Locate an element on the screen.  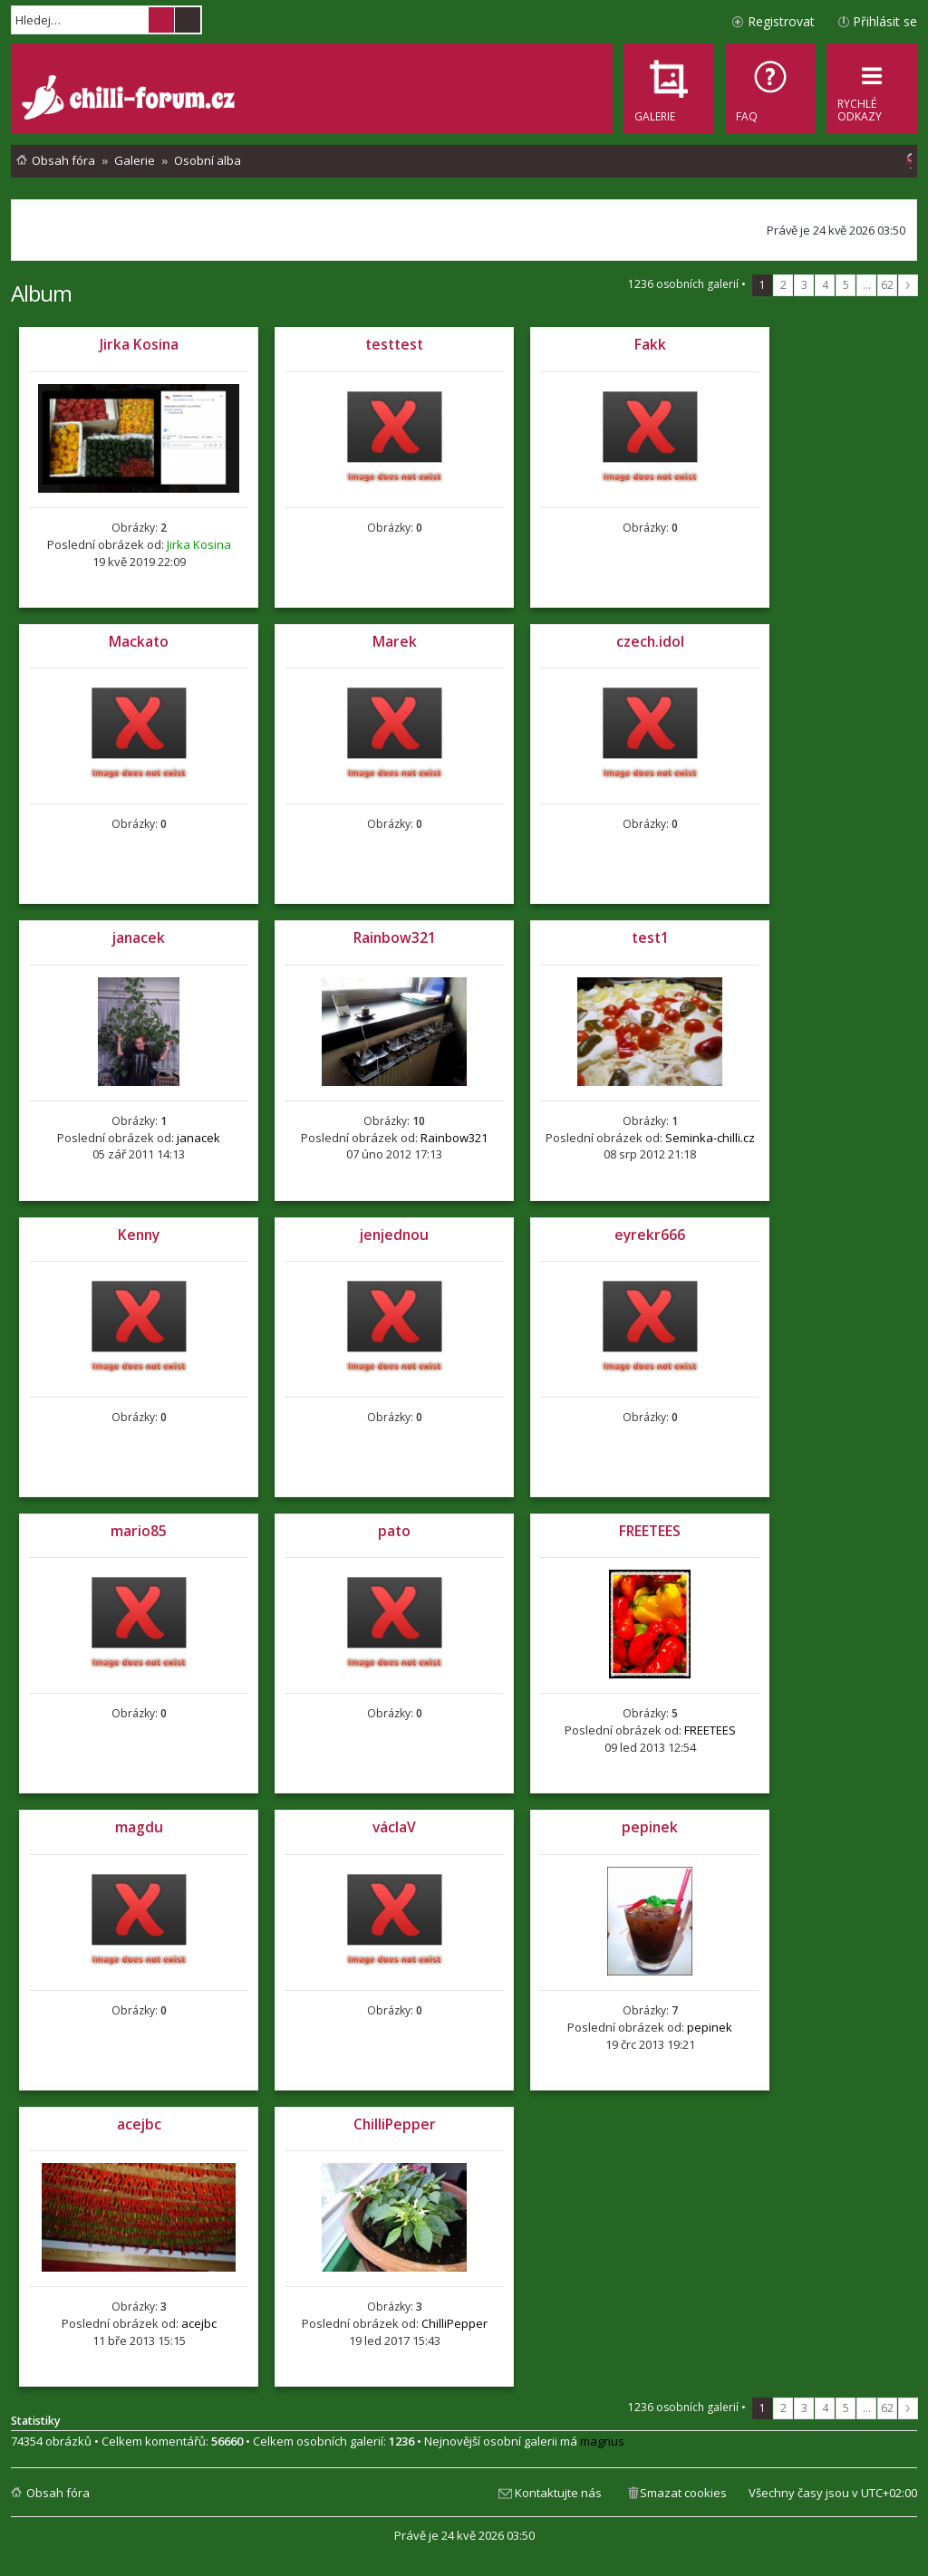
5 [button] is located at coordinates (846, 285).